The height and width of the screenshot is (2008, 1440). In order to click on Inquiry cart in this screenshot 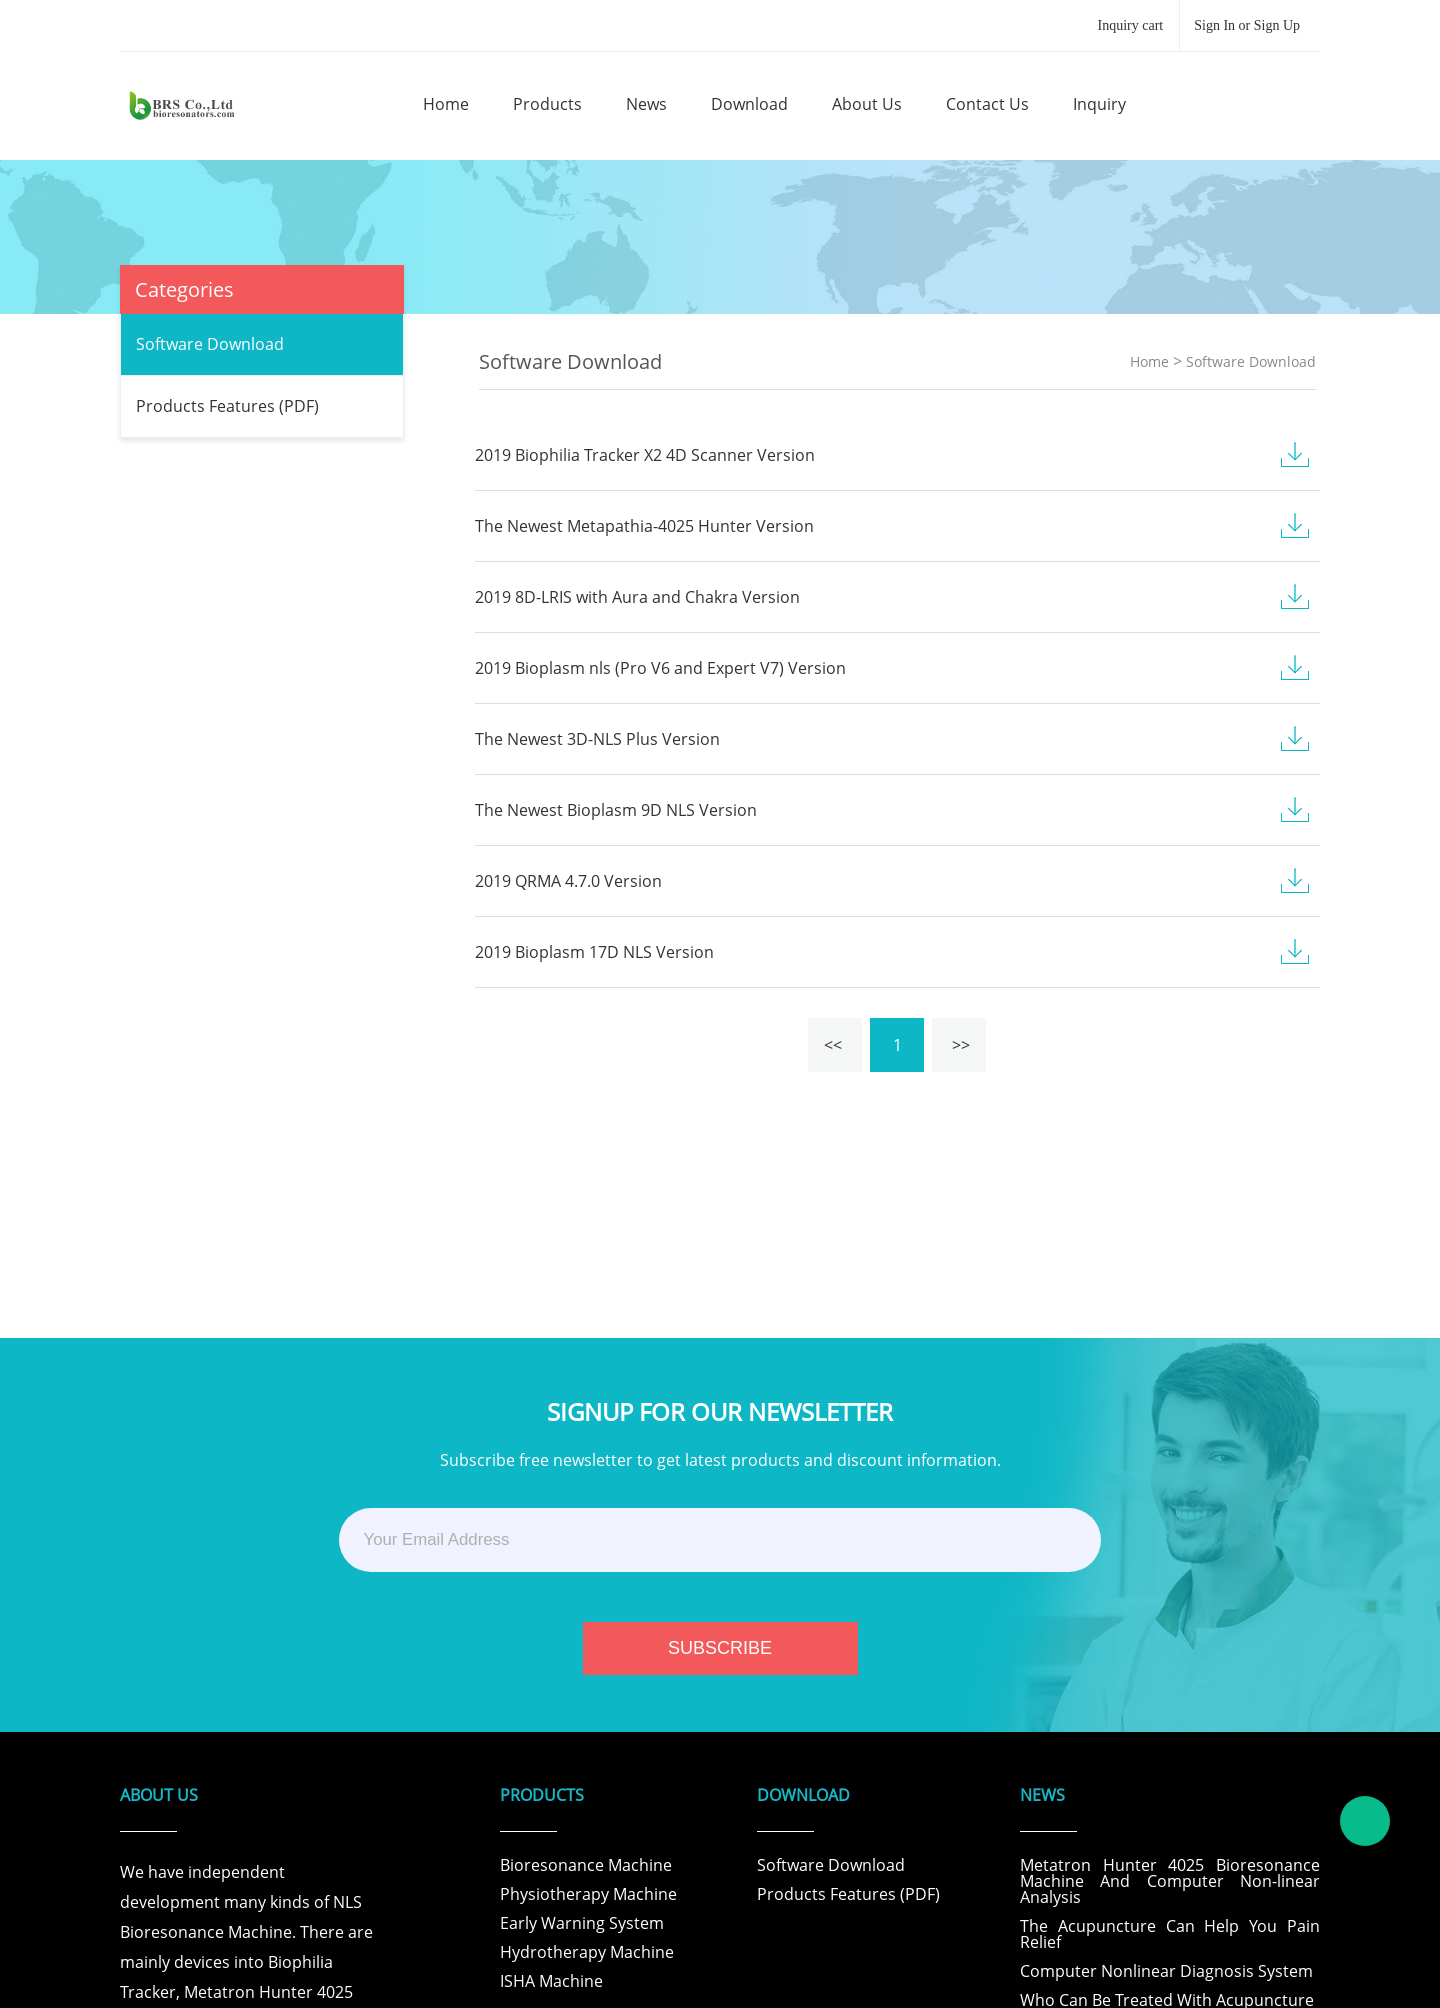, I will do `click(1131, 25)`.